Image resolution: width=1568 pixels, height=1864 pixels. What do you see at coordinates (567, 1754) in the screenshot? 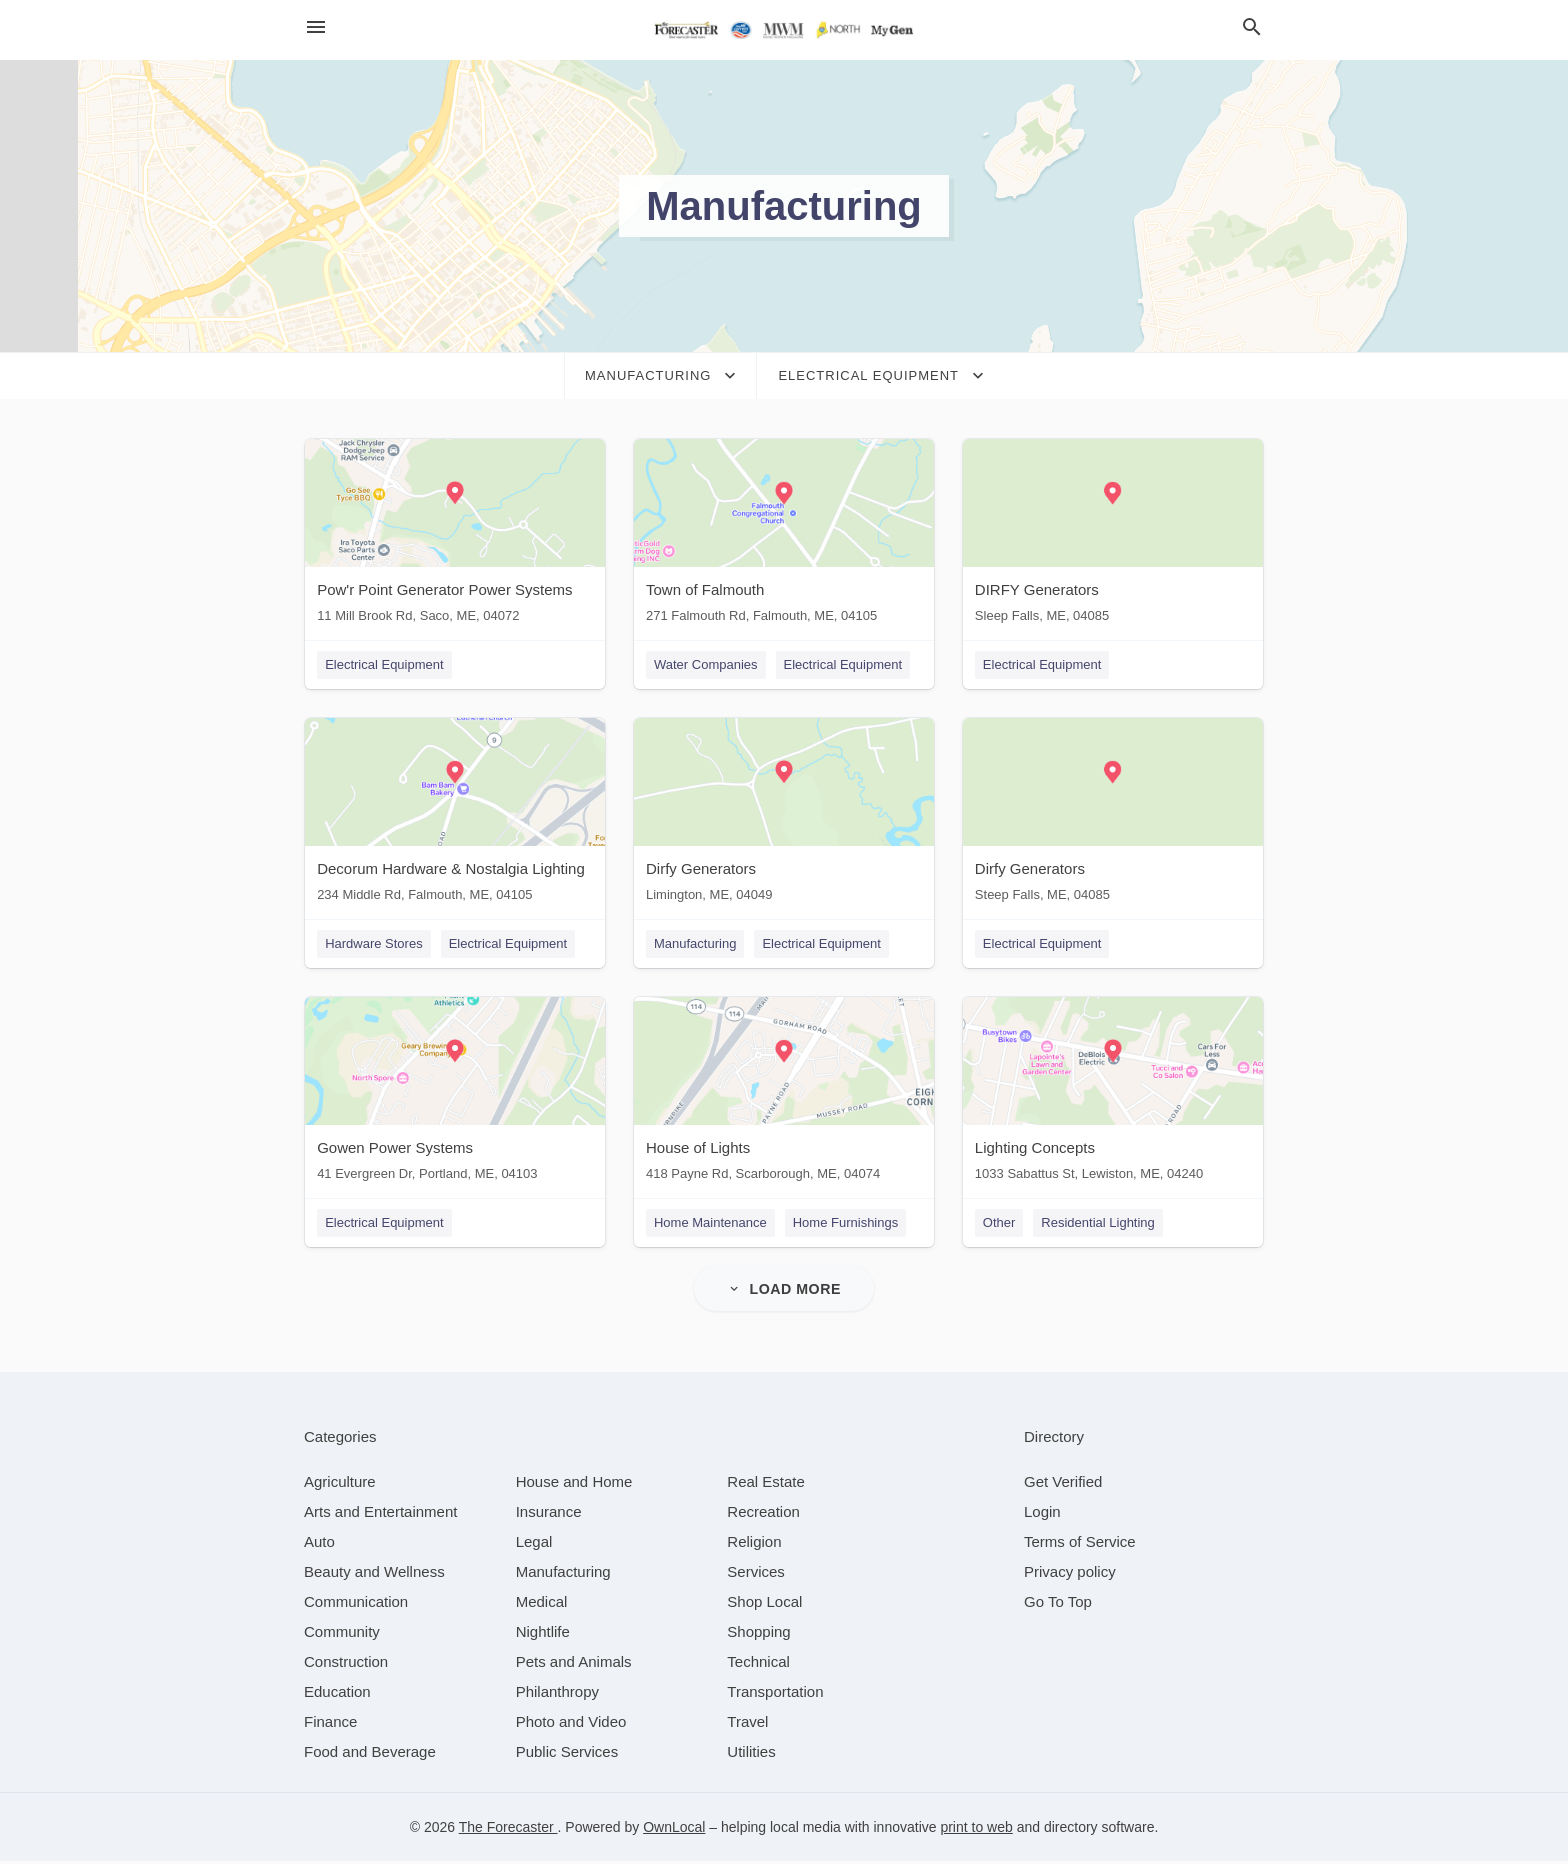
I see `[category Public Services]` at bounding box center [567, 1754].